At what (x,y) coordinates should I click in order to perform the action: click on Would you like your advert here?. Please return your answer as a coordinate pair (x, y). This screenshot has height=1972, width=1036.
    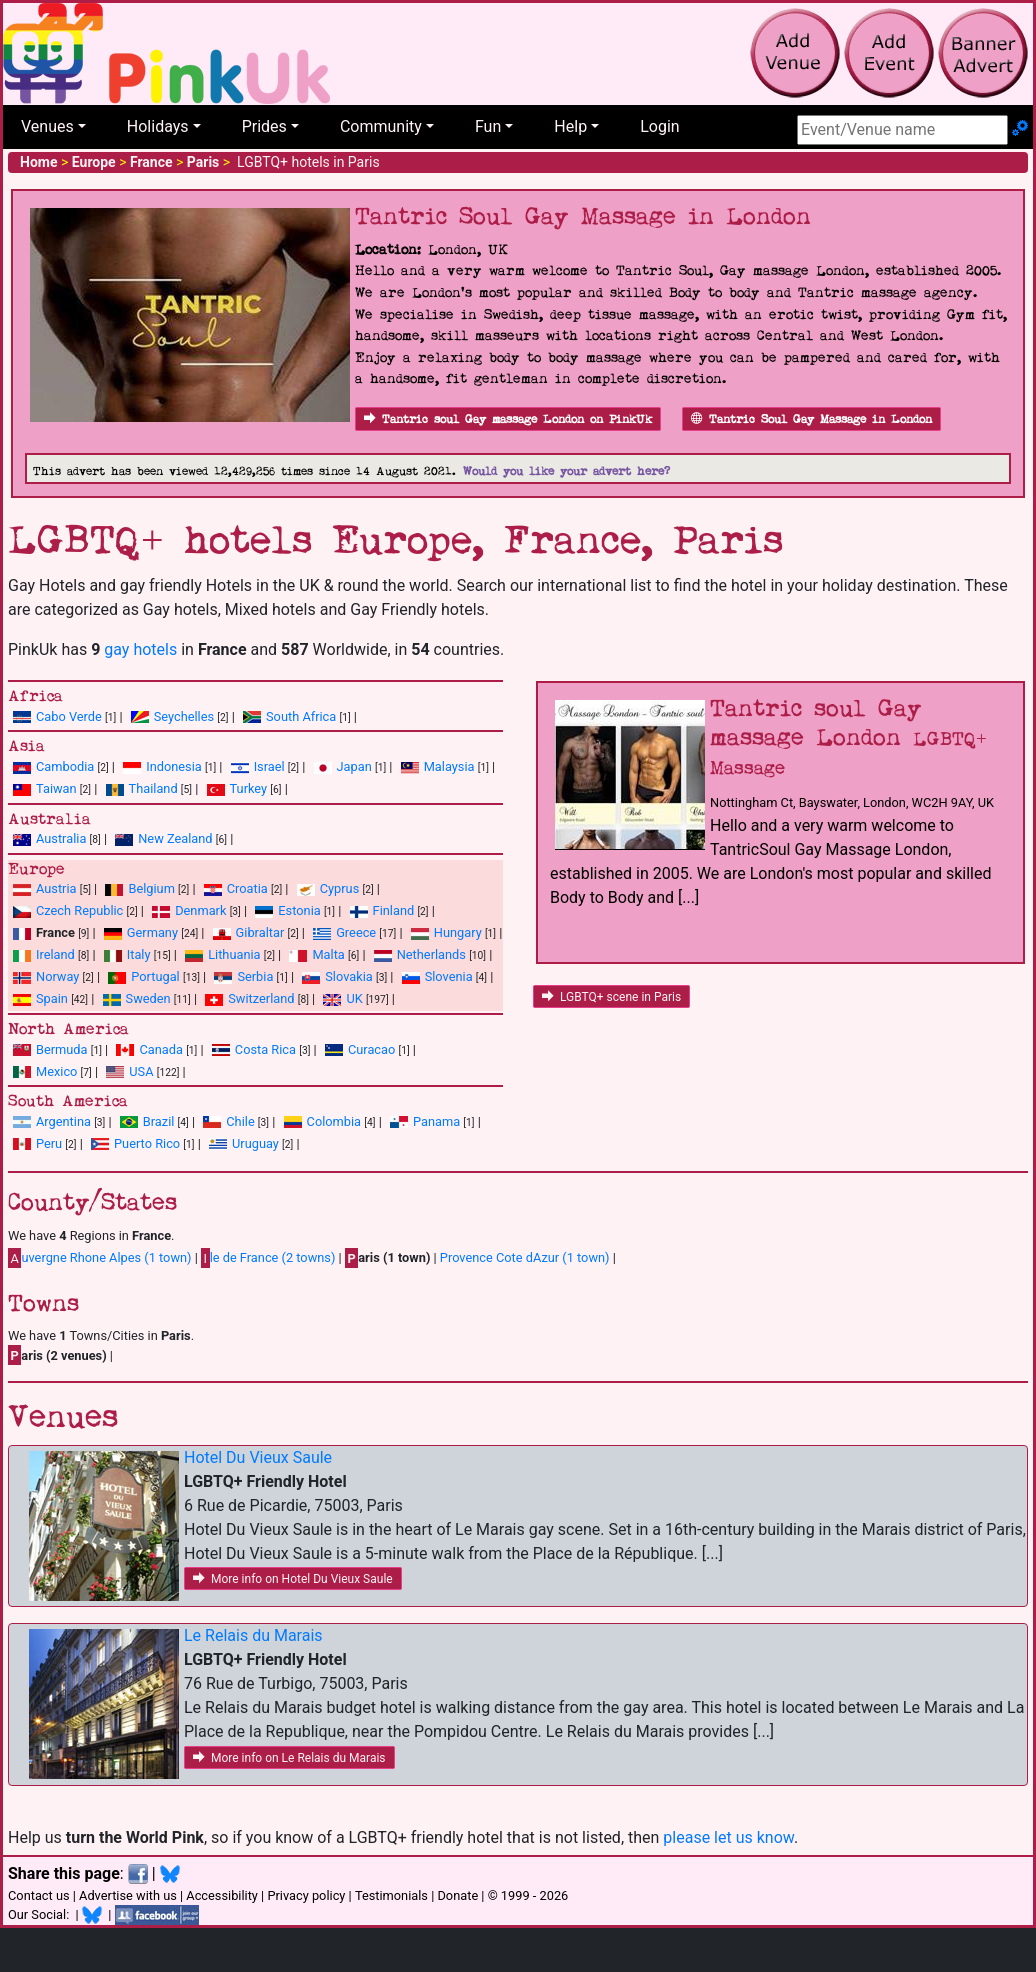
    Looking at the image, I should click on (566, 471).